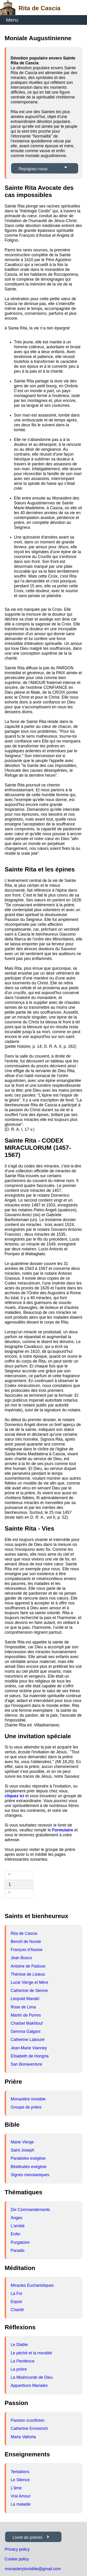  What do you see at coordinates (29, 2056) in the screenshot?
I see `Elisabeth de Hongria` at bounding box center [29, 2056].